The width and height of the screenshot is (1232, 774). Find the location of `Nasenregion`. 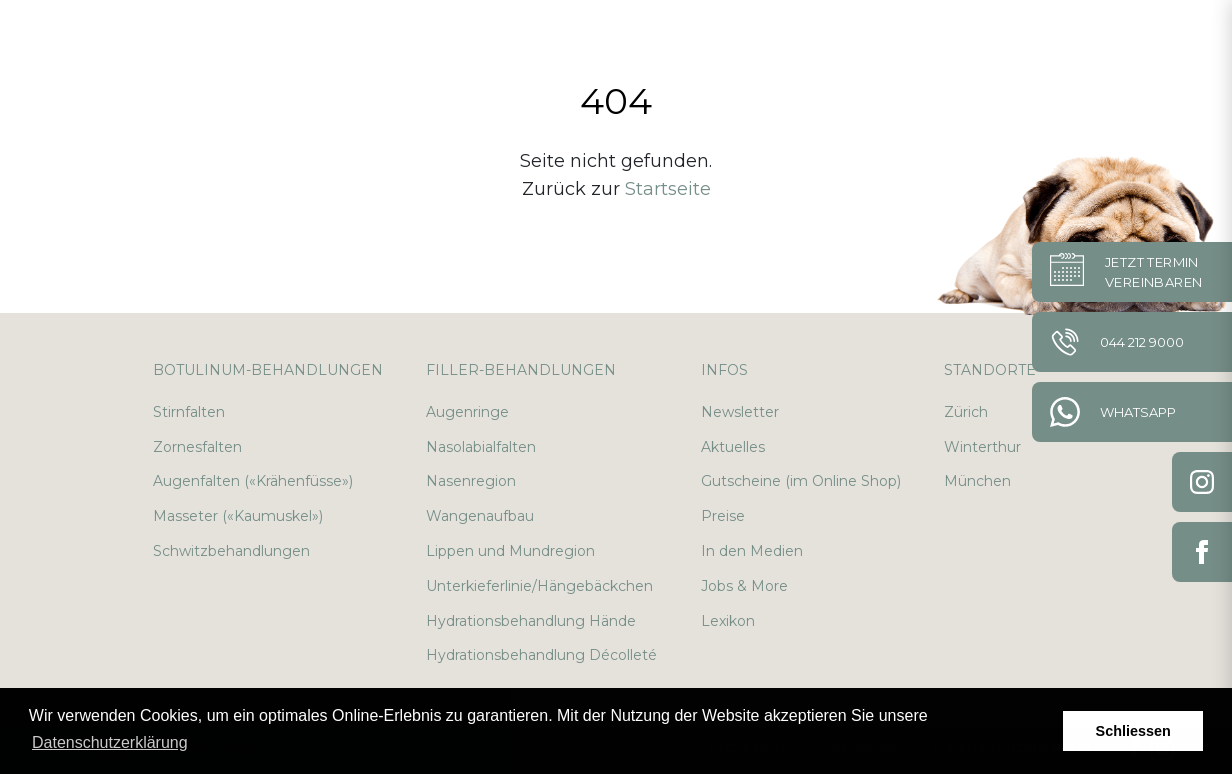

Nasenregion is located at coordinates (471, 481).